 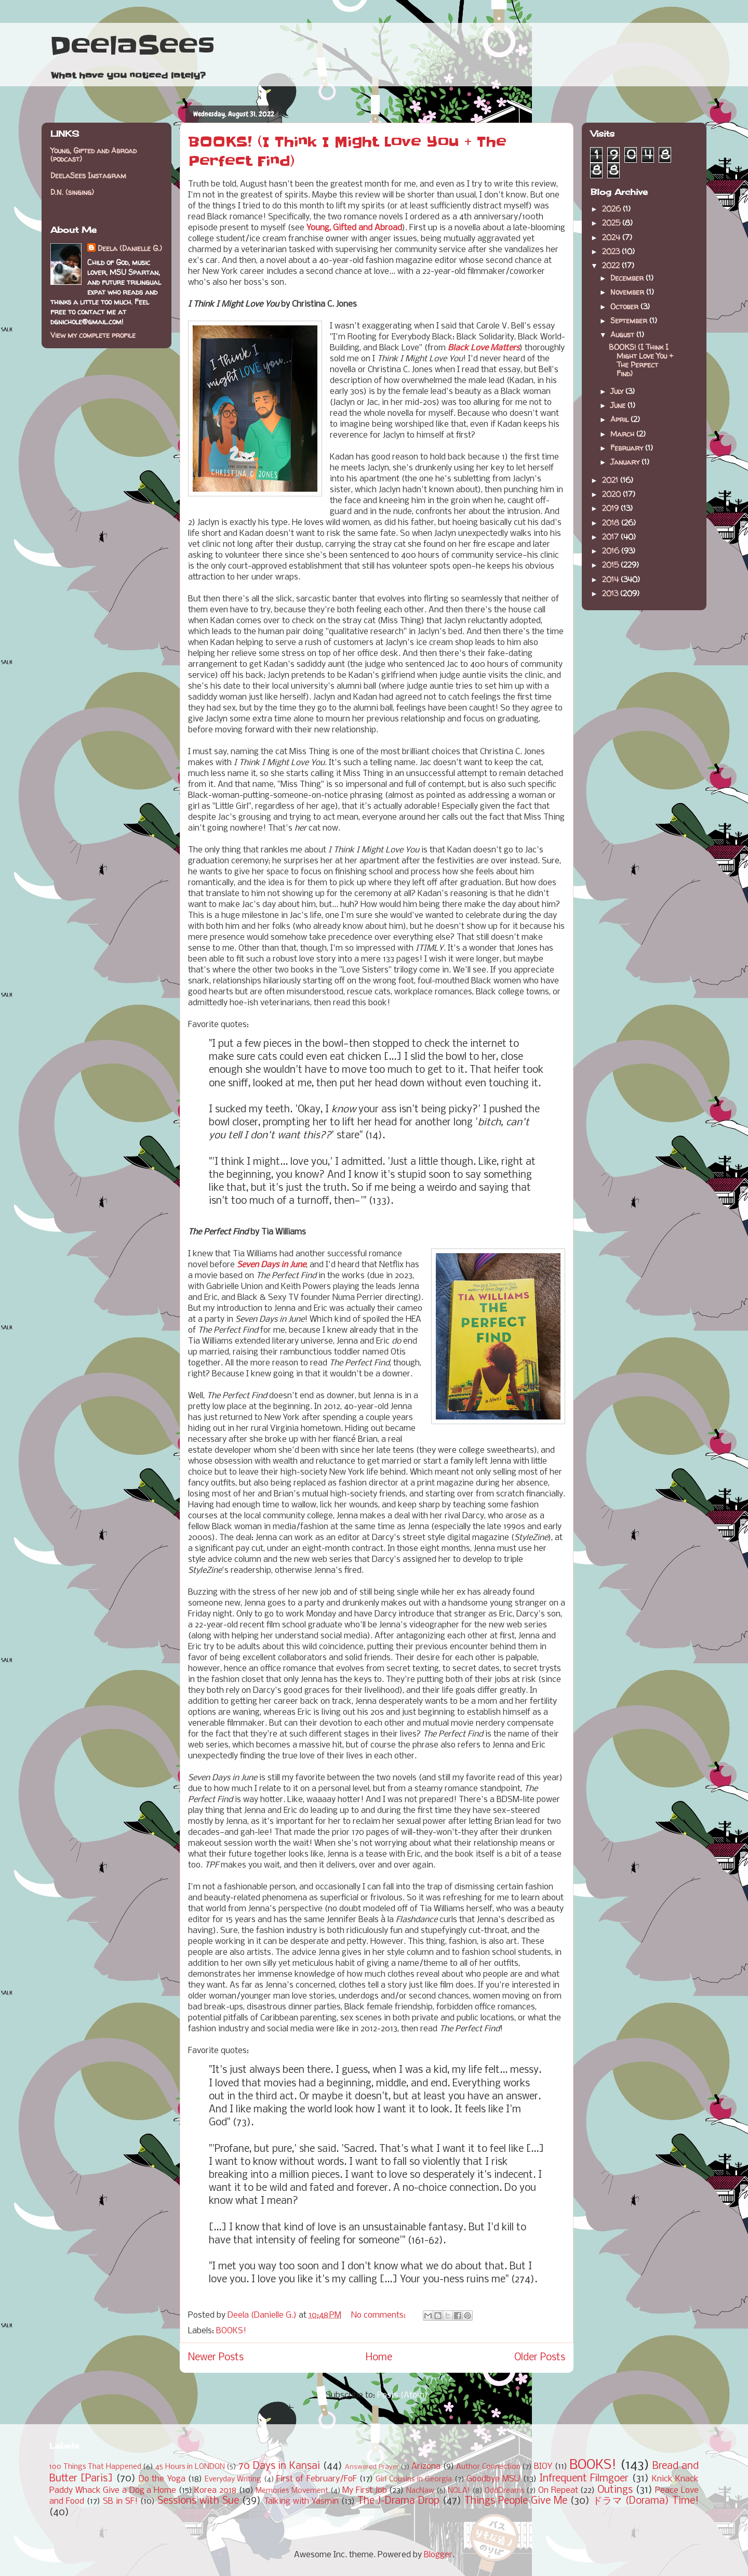 What do you see at coordinates (611, 565) in the screenshot?
I see `2015` at bounding box center [611, 565].